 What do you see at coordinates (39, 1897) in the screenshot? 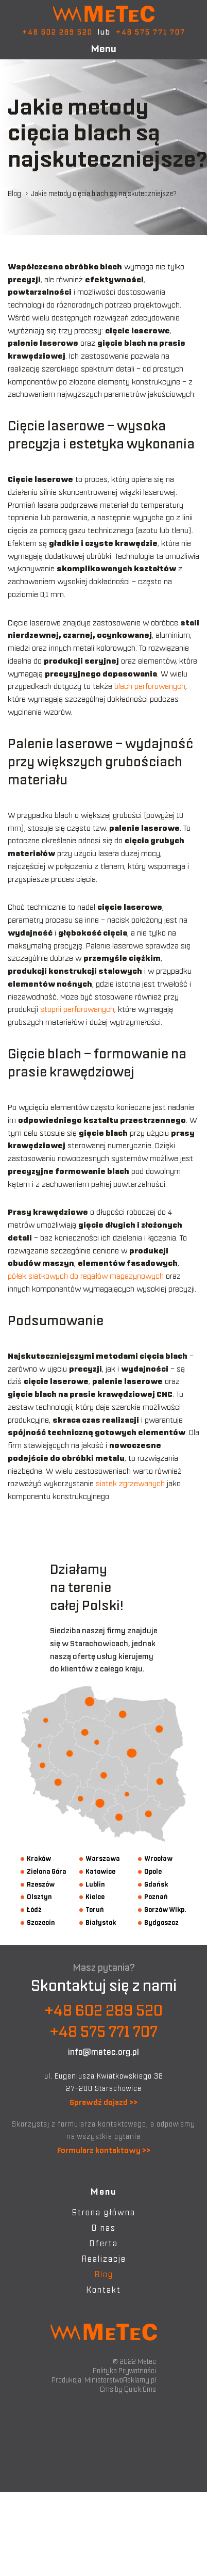
I see `Olsztyn` at bounding box center [39, 1897].